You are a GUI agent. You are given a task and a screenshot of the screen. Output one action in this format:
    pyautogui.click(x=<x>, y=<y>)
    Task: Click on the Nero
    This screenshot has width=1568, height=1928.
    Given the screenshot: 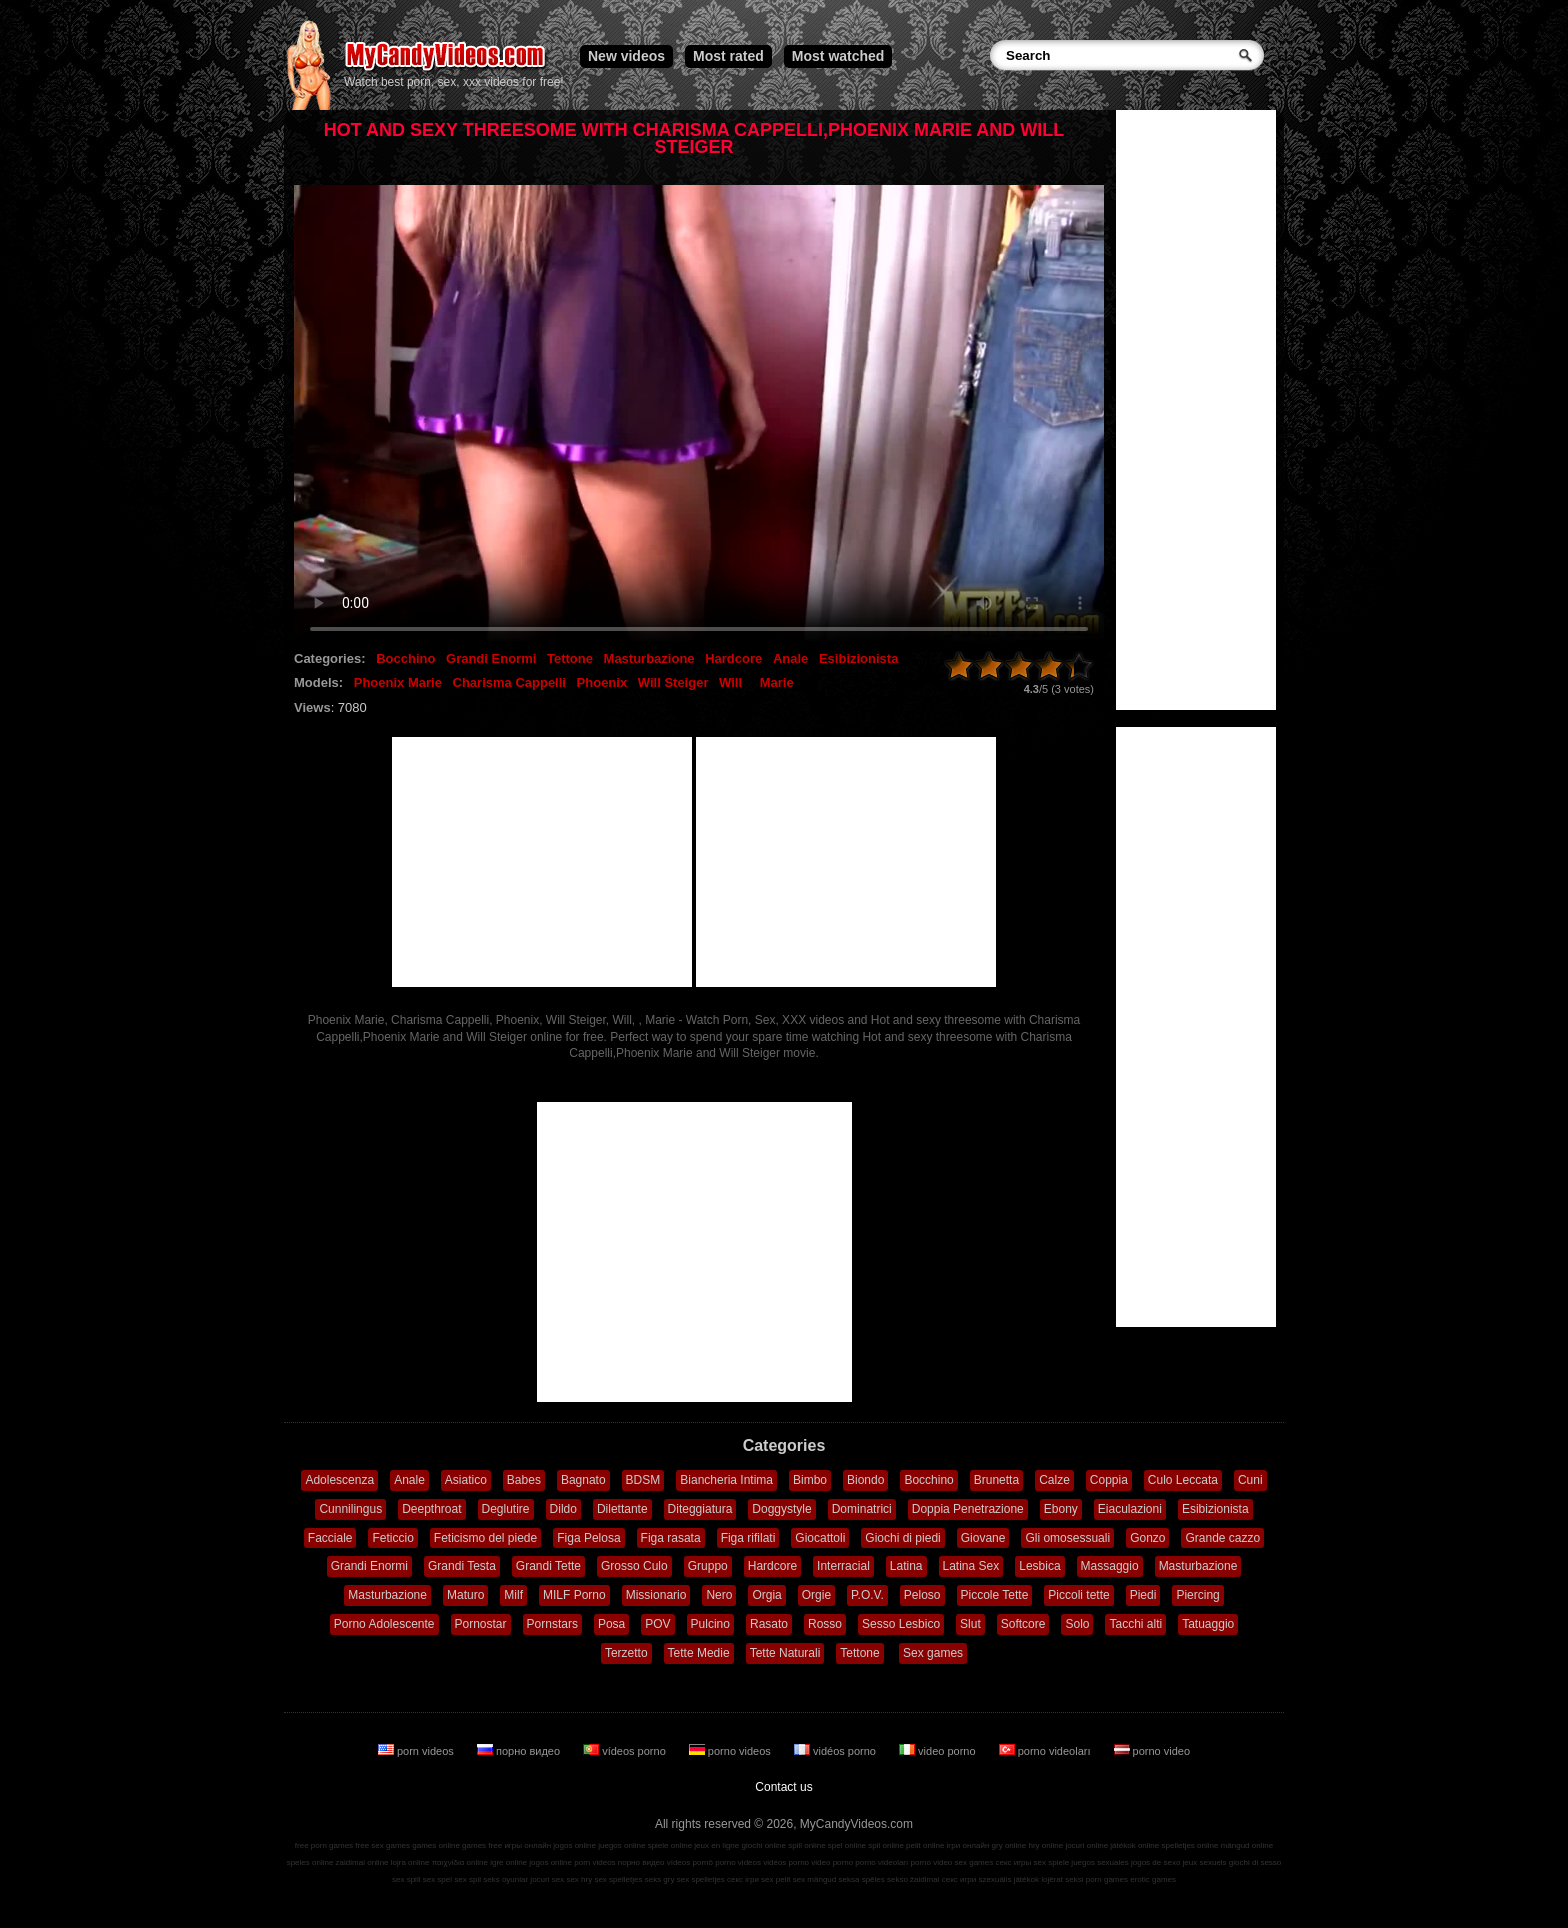 What is the action you would take?
    pyautogui.click(x=719, y=1595)
    